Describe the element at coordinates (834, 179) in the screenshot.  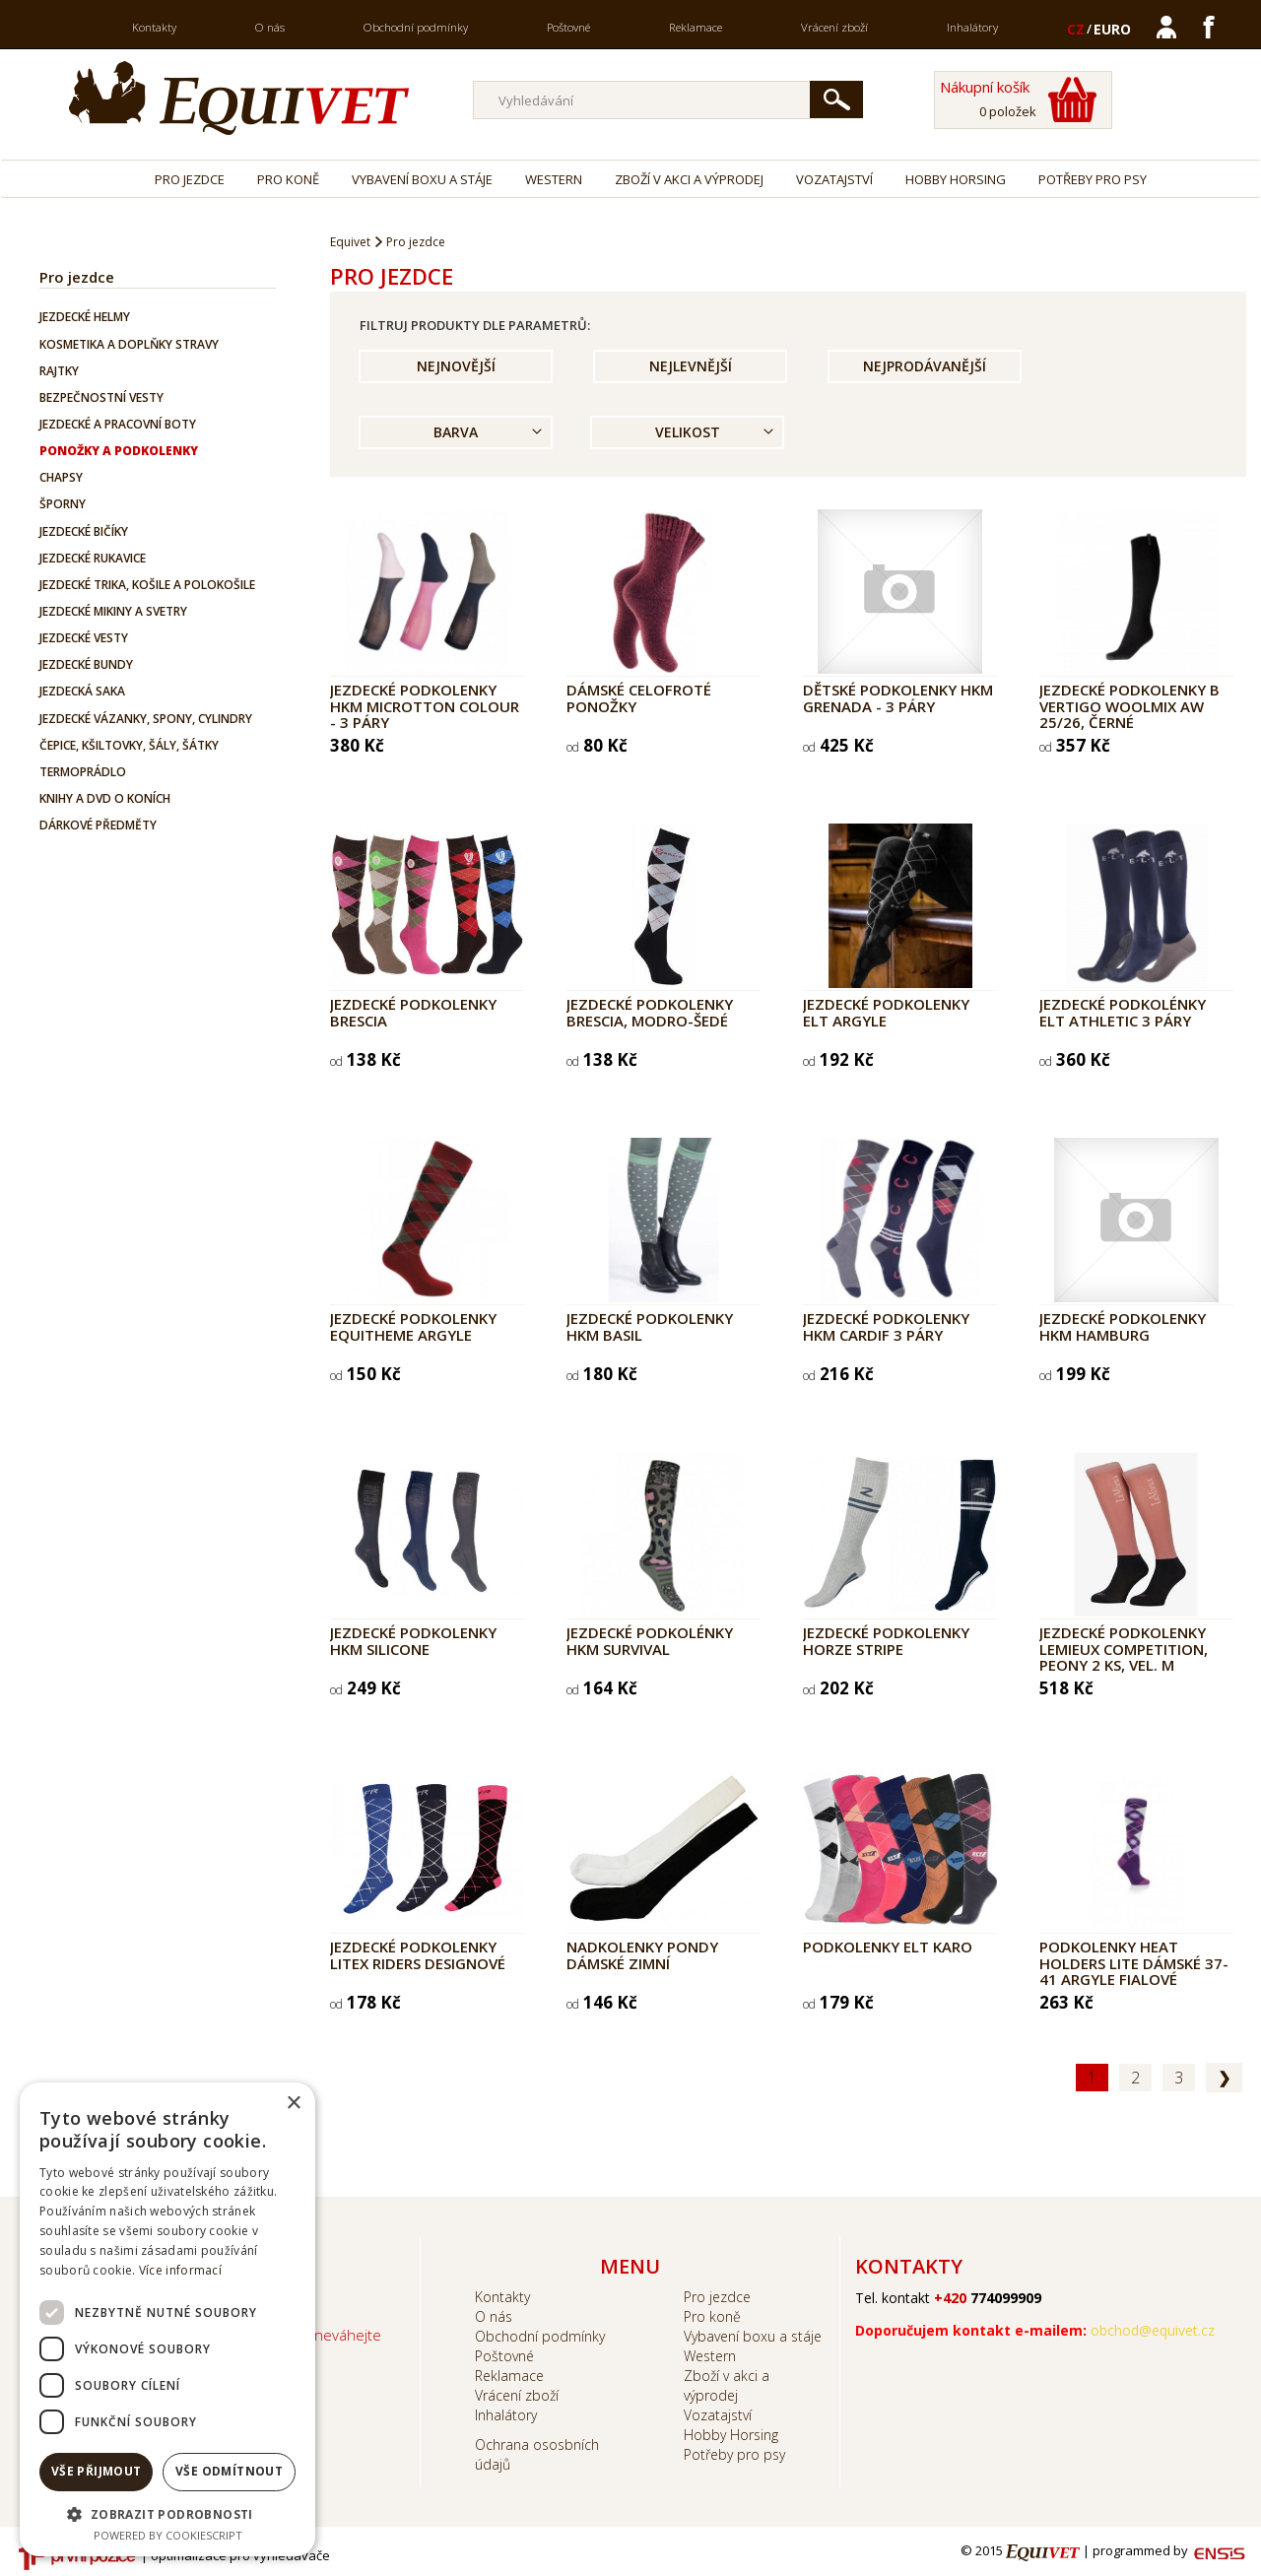
I see `Vozatajství` at that location.